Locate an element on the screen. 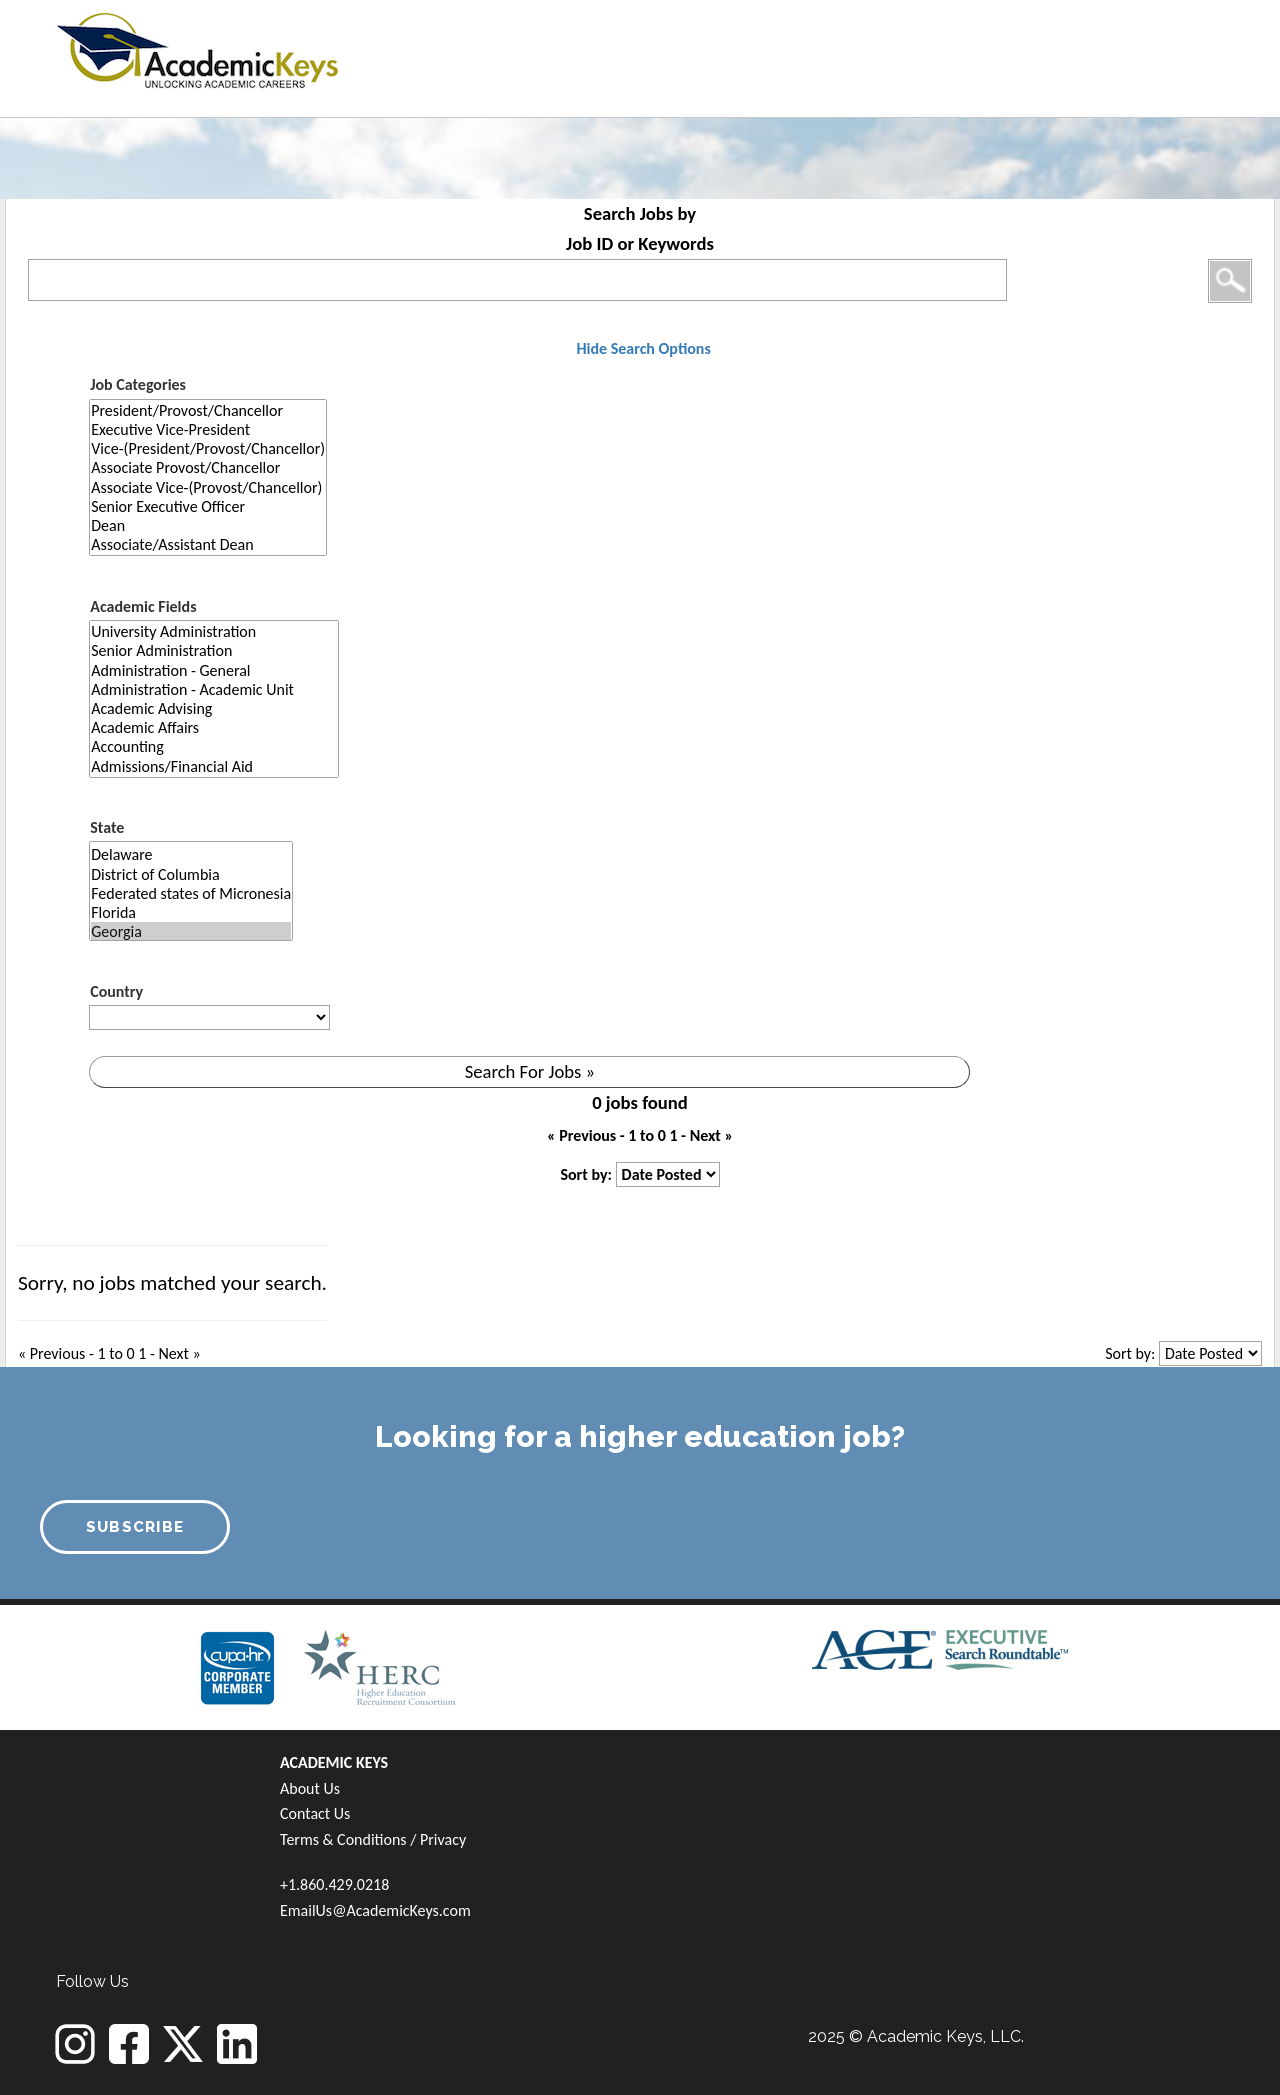  University Administration is located at coordinates (214, 631).